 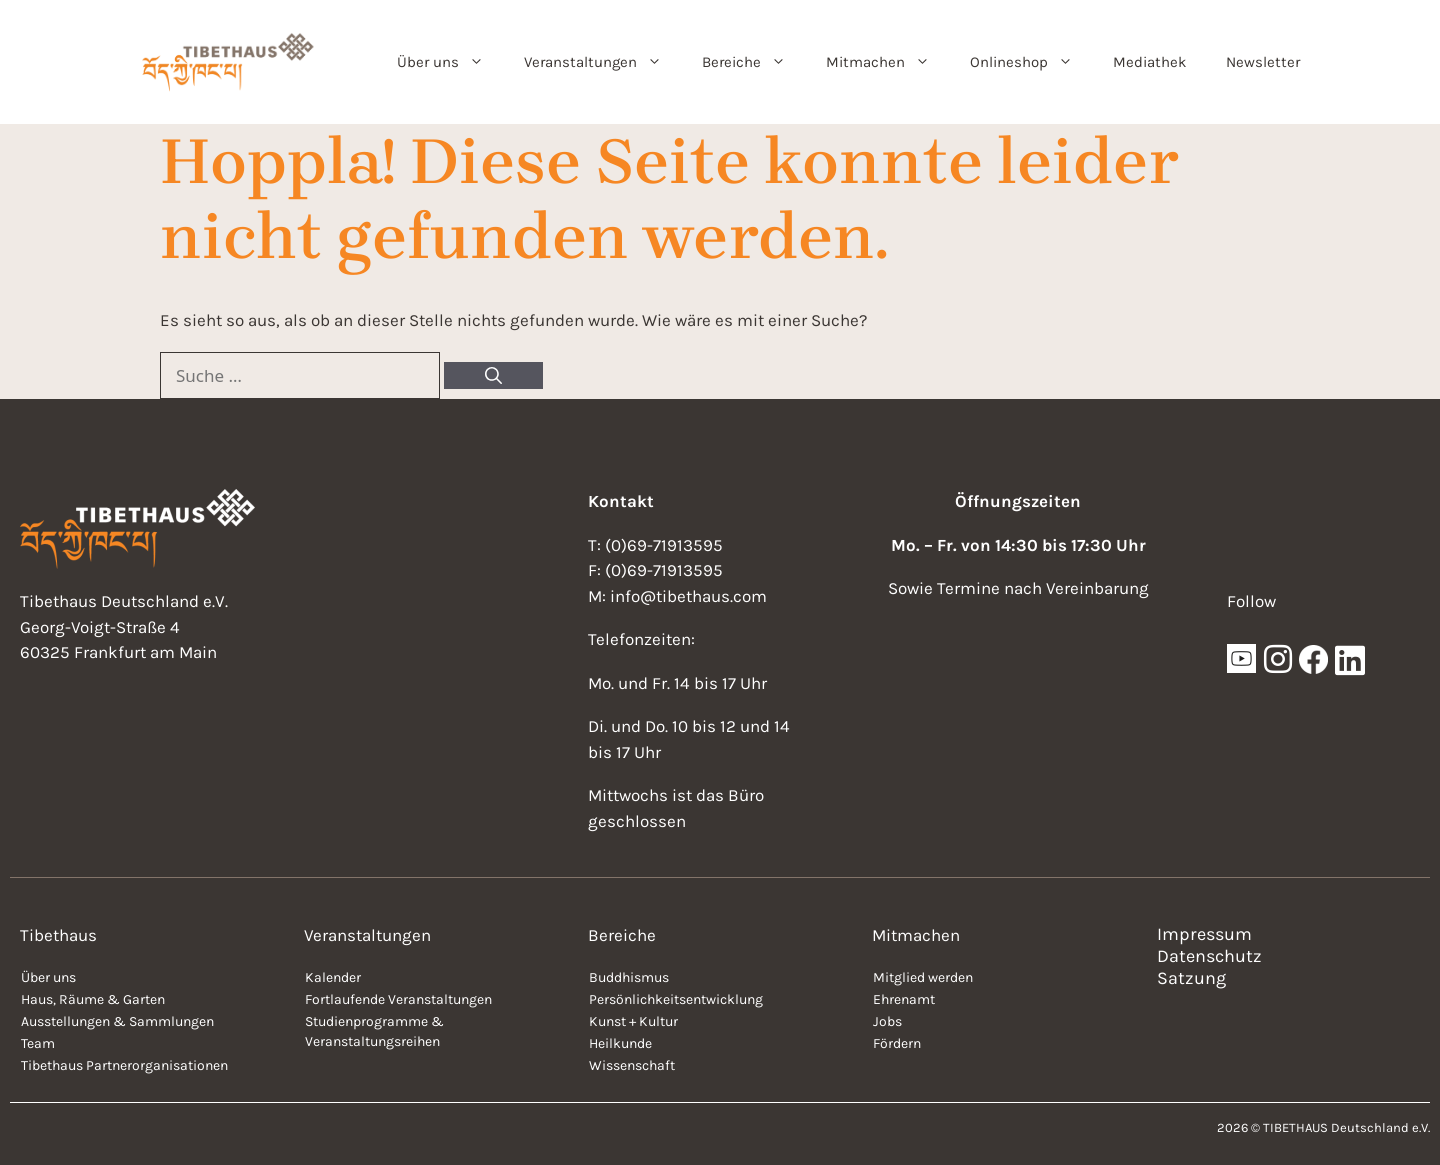 I want to click on Ausstellungen & Sammlungen, so click(x=117, y=1021).